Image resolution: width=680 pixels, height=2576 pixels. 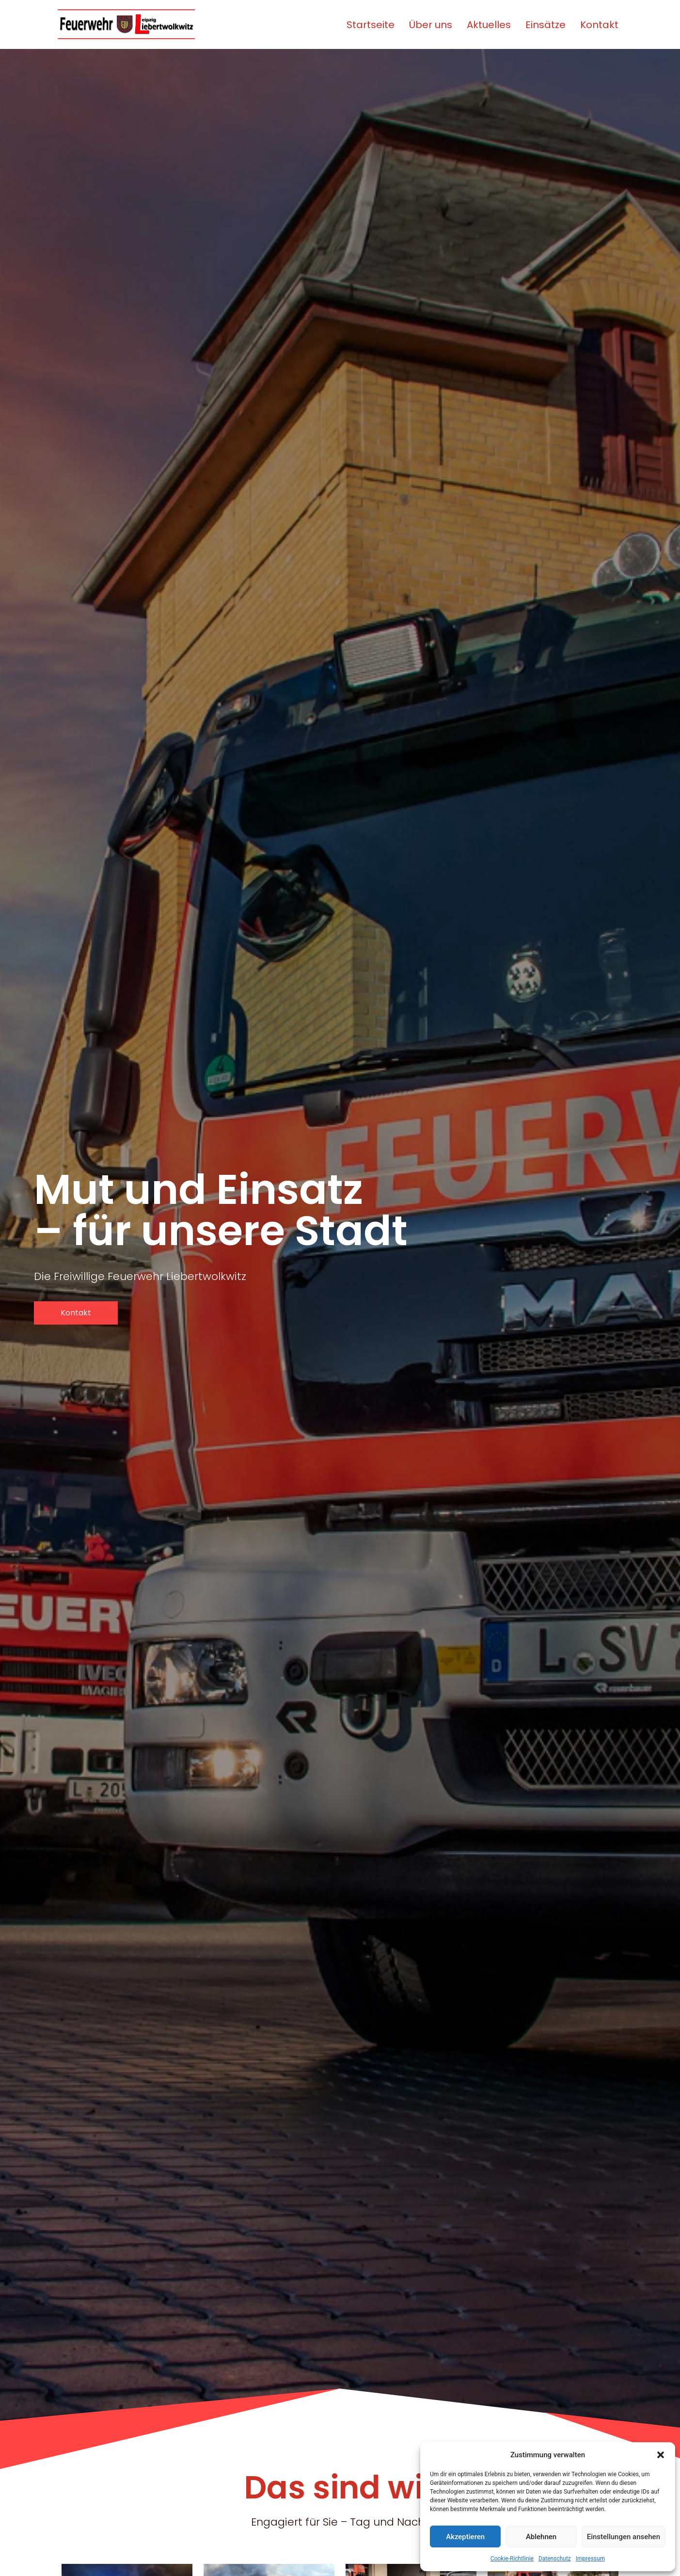 I want to click on Aktuelles, so click(x=489, y=25).